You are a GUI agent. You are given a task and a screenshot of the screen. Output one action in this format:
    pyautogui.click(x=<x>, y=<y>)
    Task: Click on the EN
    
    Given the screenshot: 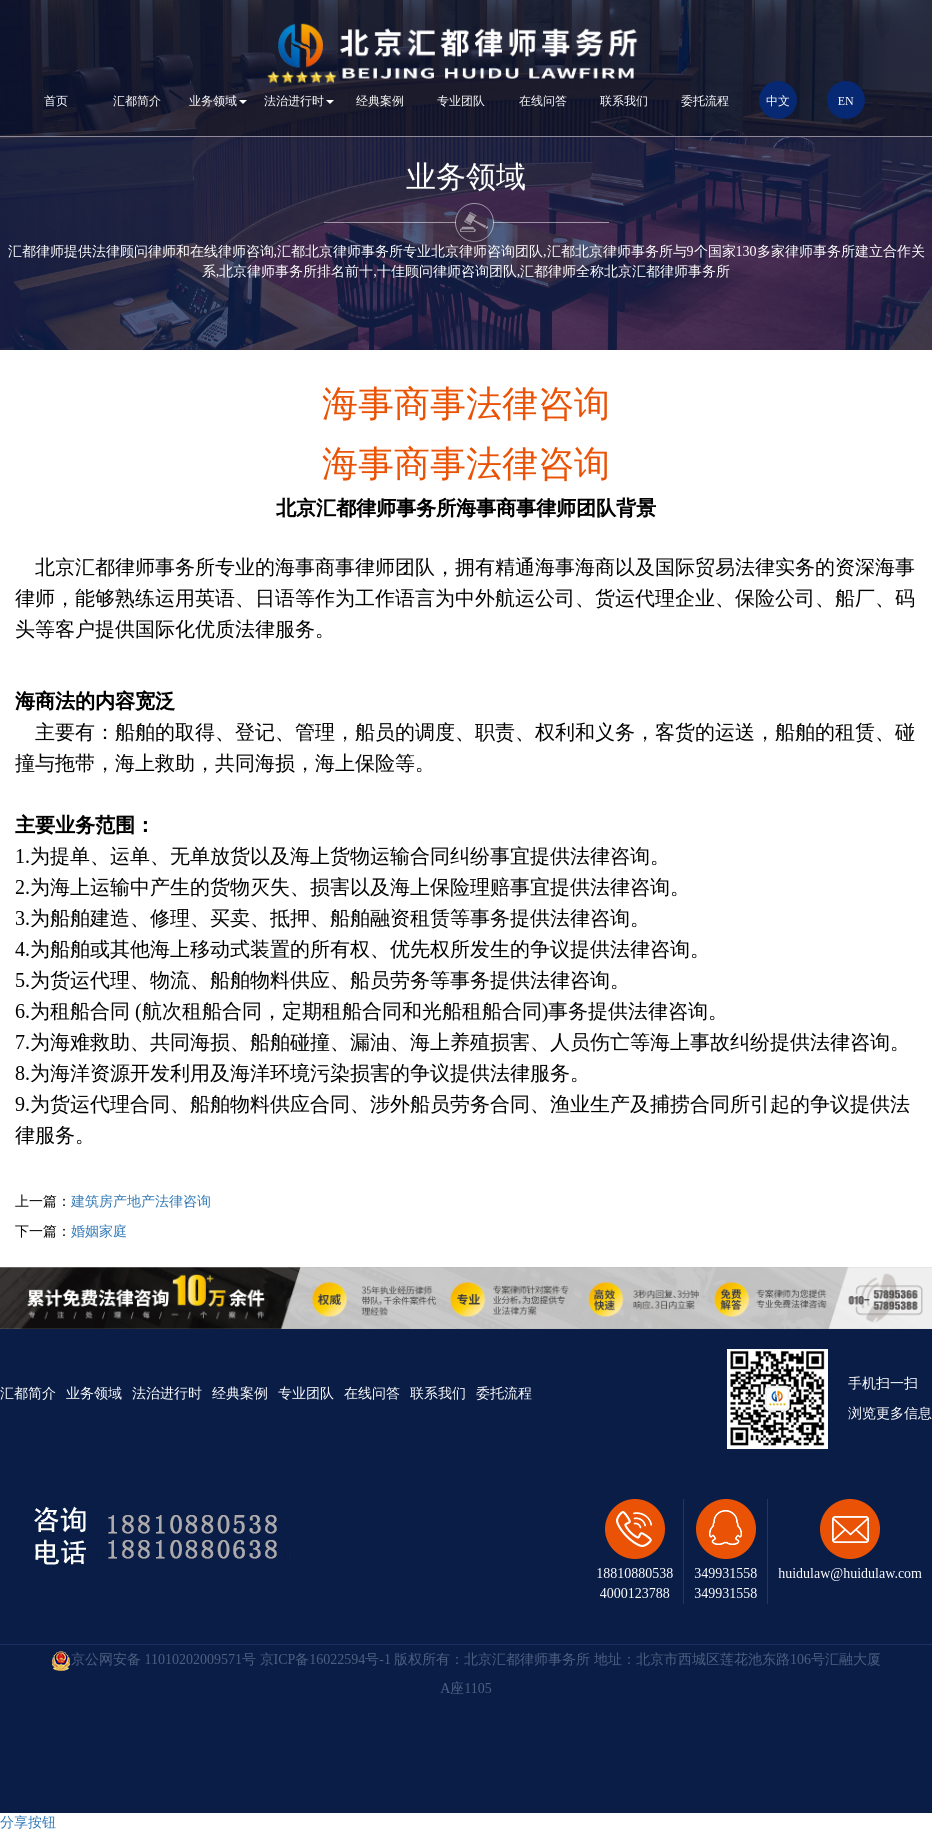 What is the action you would take?
    pyautogui.click(x=846, y=101)
    